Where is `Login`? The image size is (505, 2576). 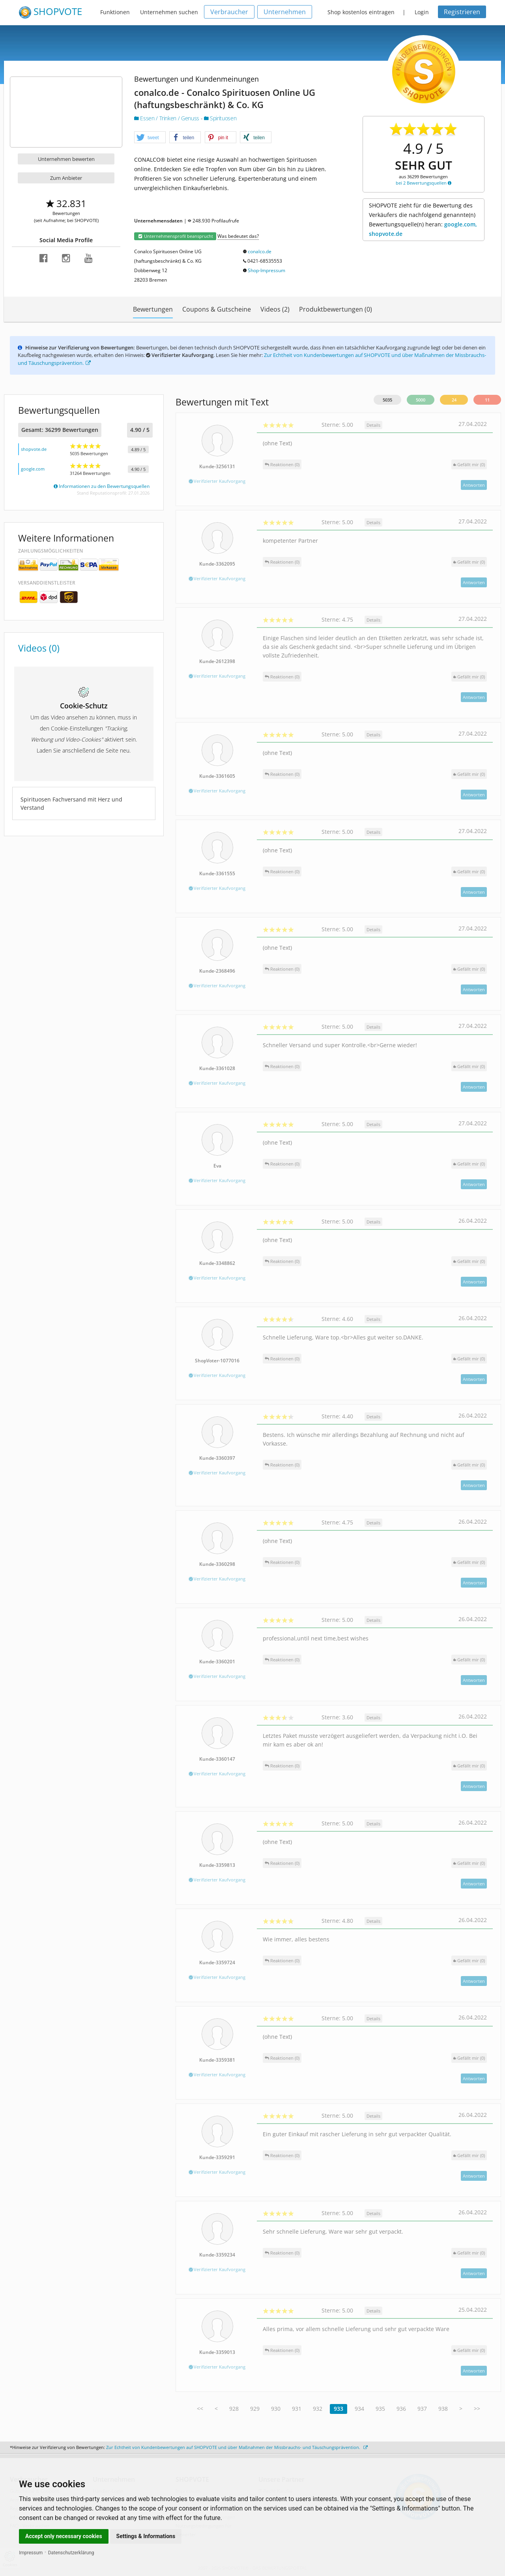 Login is located at coordinates (422, 12).